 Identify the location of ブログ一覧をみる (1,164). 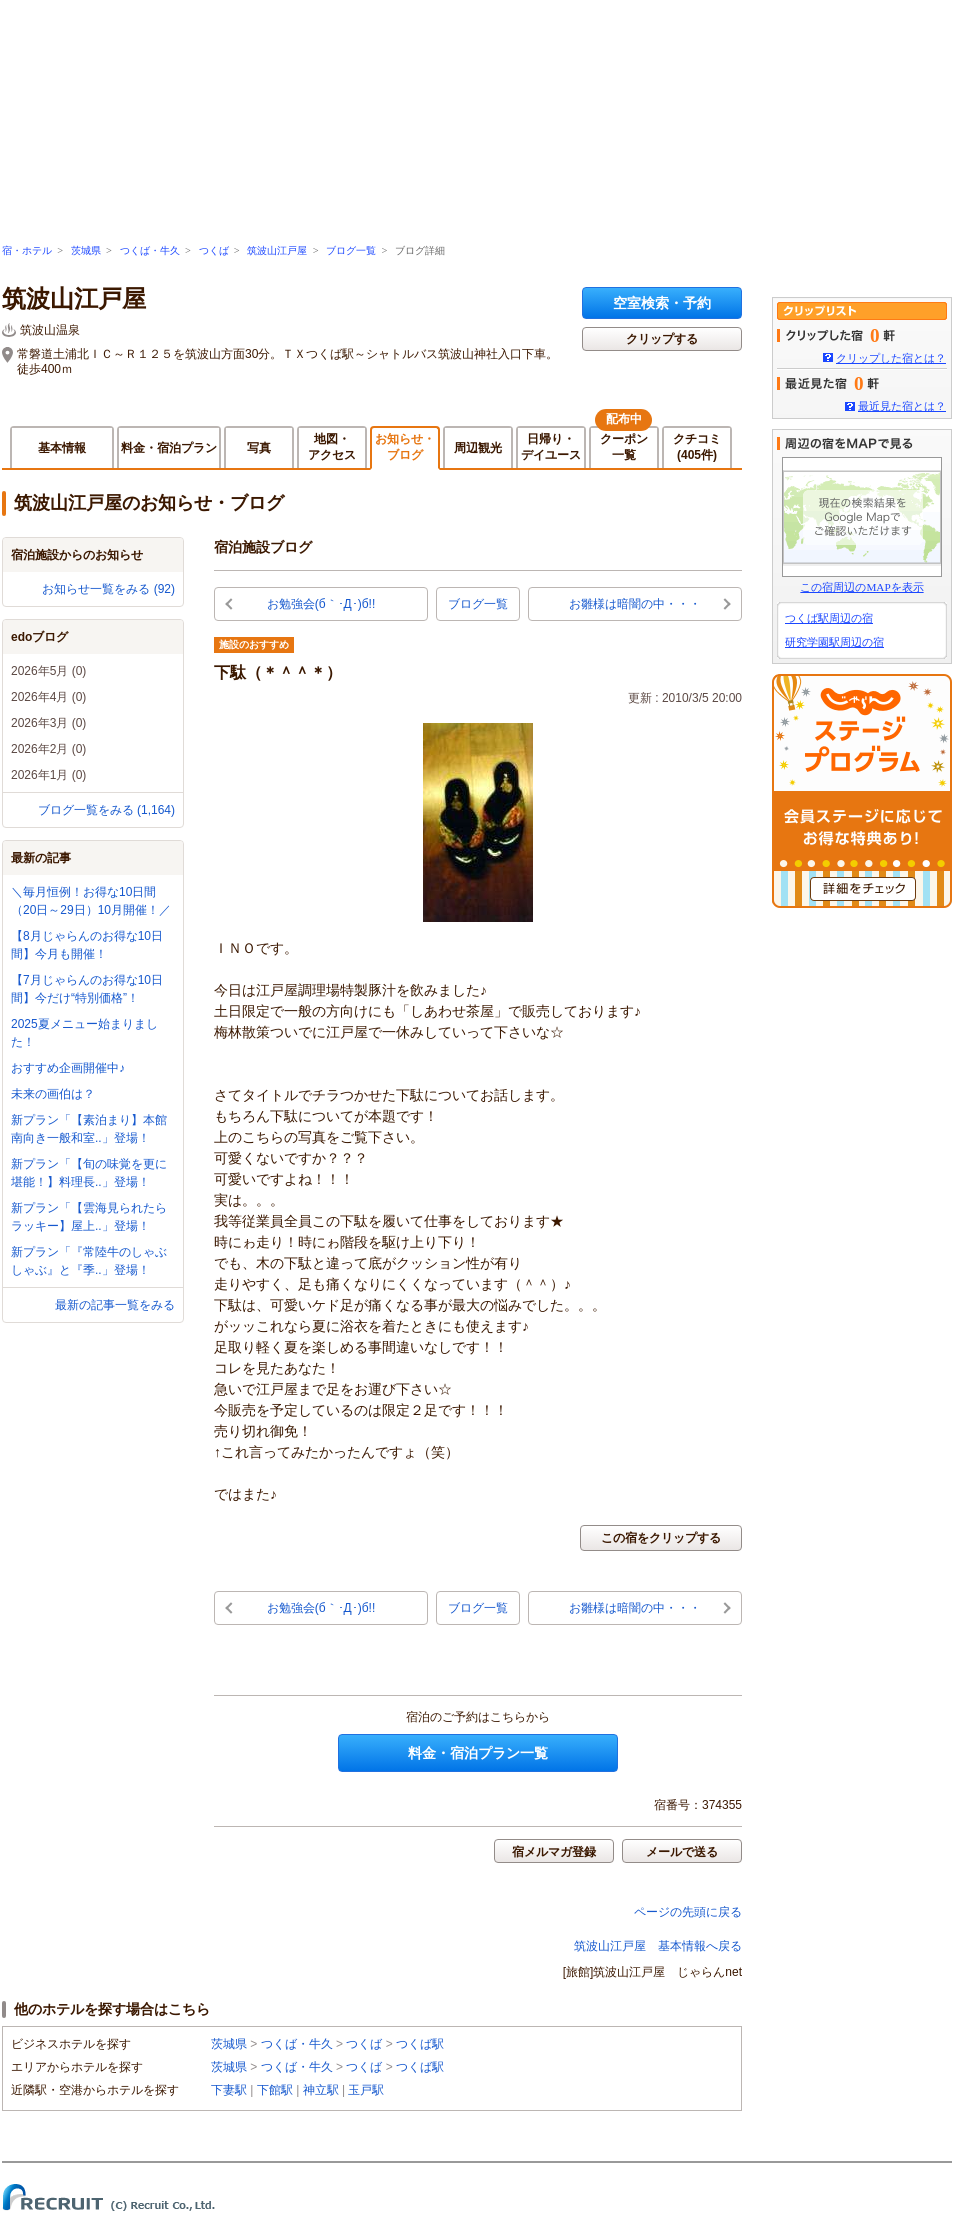
(106, 810).